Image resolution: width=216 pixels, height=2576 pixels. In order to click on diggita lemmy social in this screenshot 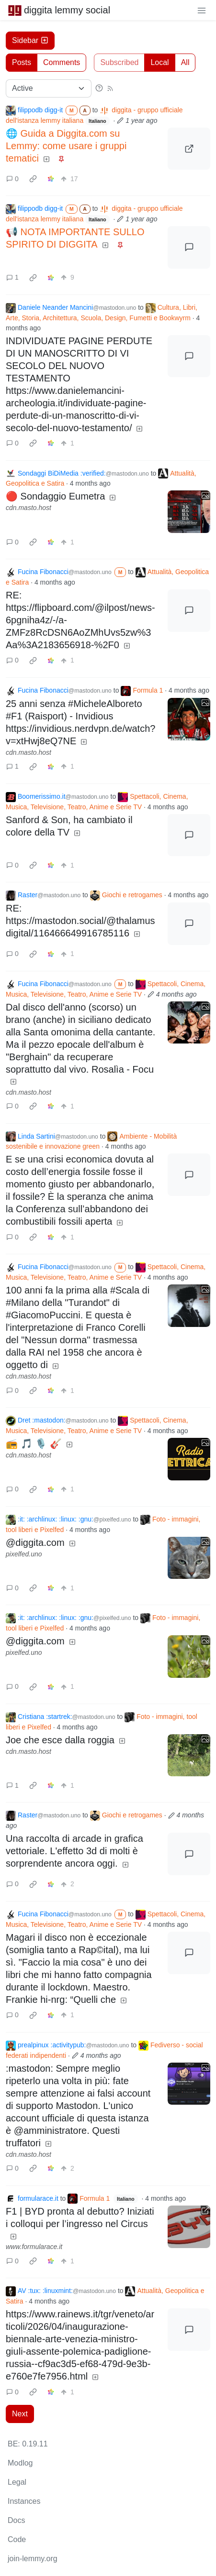, I will do `click(59, 10)`.